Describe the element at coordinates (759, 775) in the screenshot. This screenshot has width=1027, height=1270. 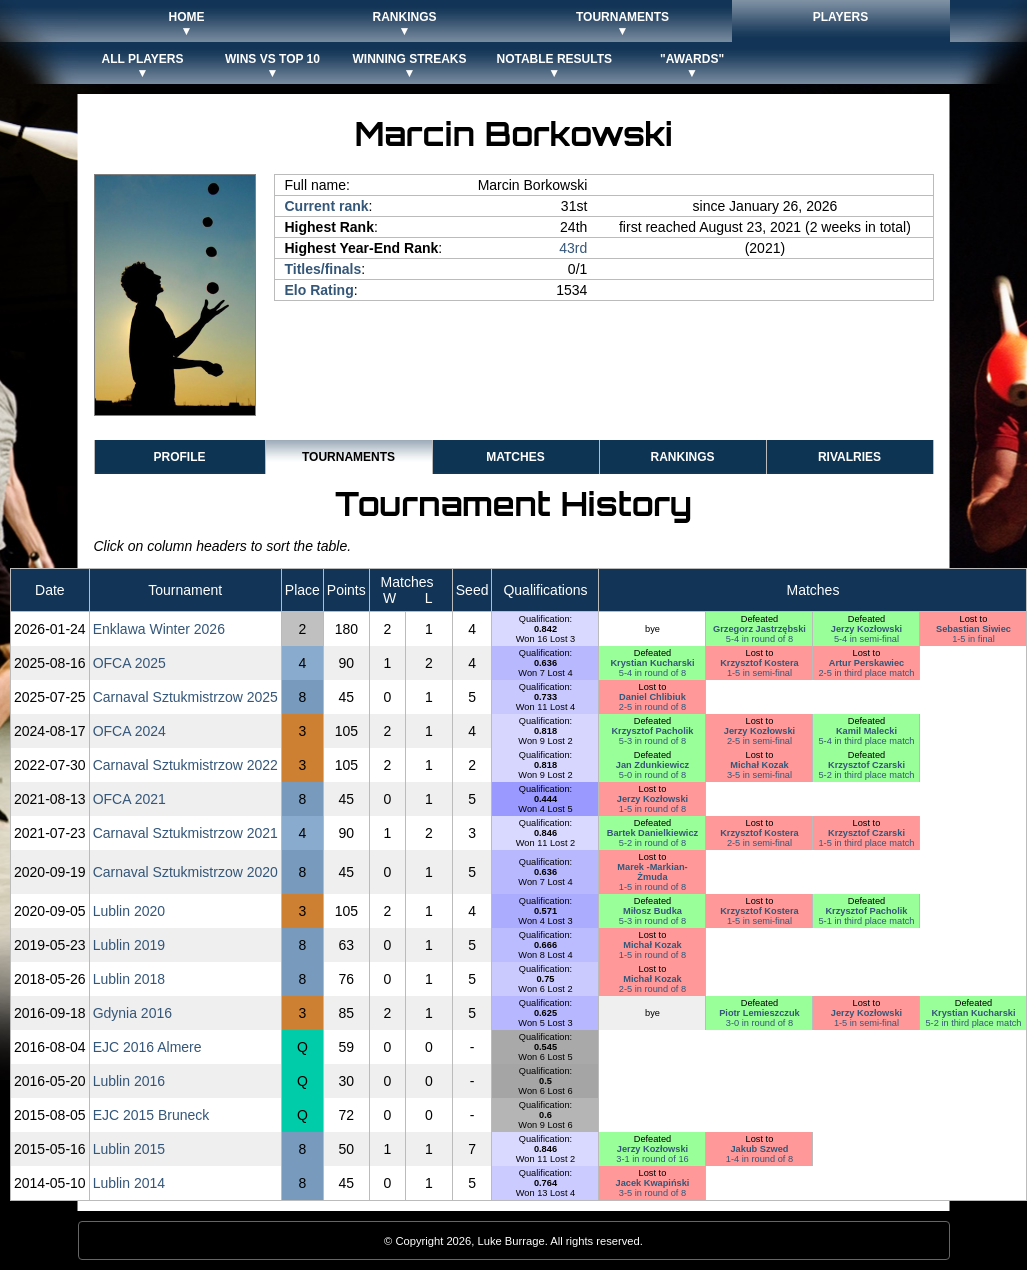
I see `3-5 in semi-final` at that location.